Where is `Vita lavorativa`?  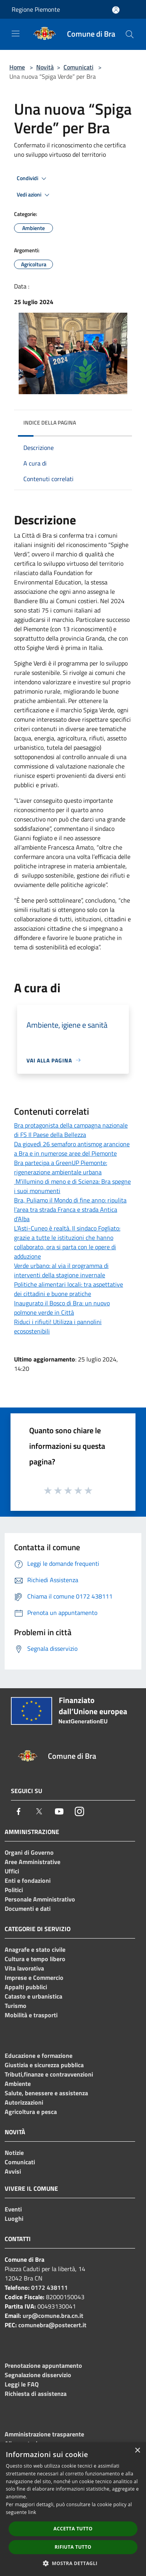
Vita lavorativa is located at coordinates (24, 1968).